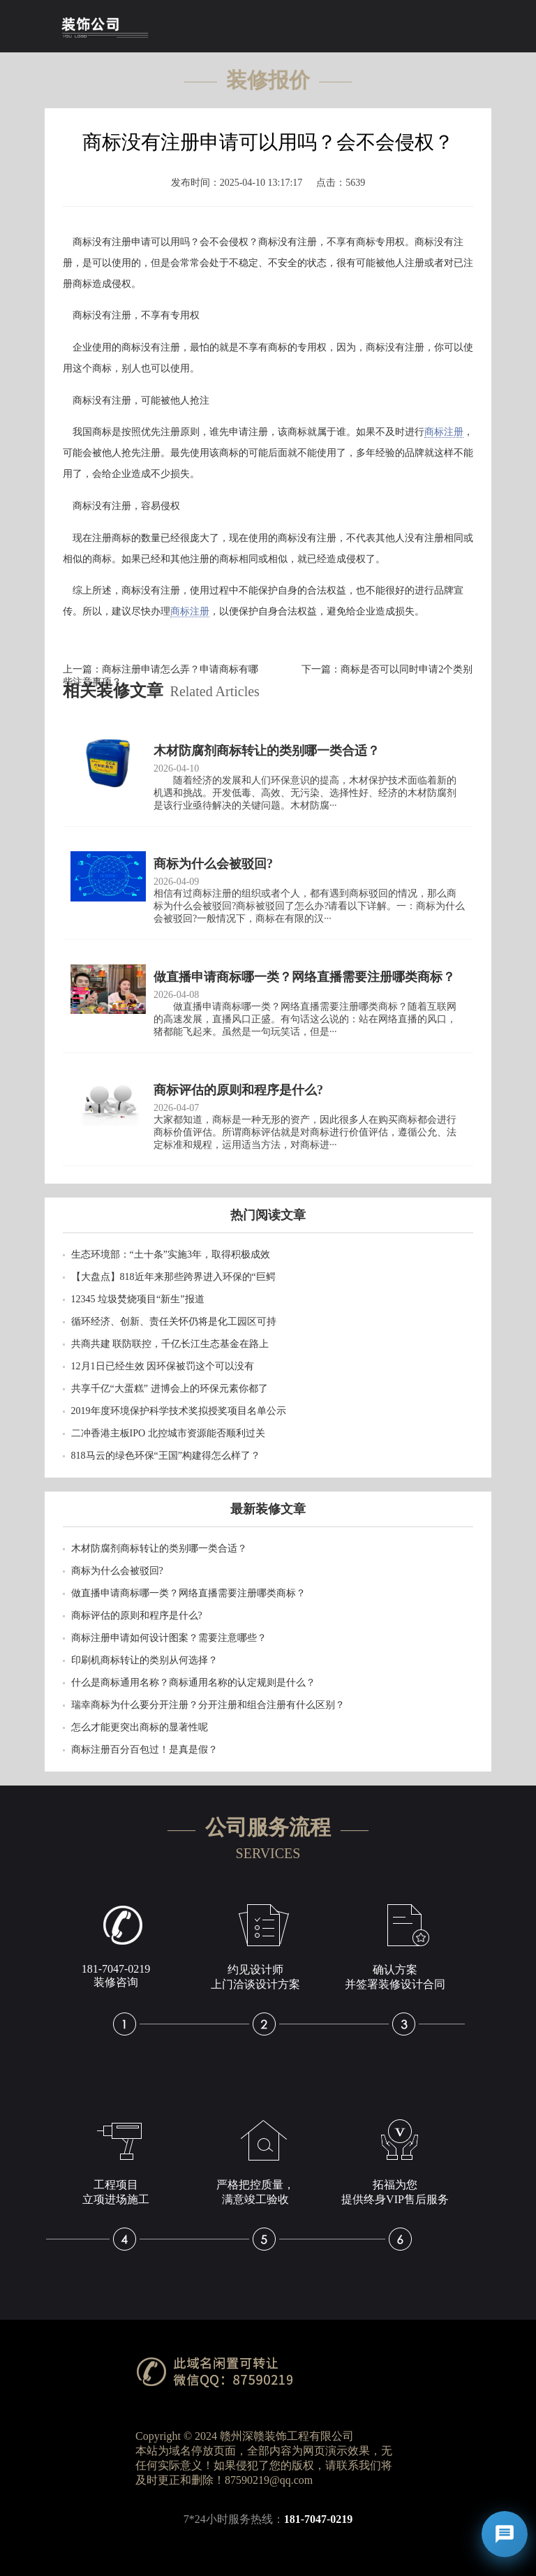 This screenshot has height=2576, width=536. I want to click on 木材防腐剂商标转让的类别哪一类合适？, so click(159, 1548).